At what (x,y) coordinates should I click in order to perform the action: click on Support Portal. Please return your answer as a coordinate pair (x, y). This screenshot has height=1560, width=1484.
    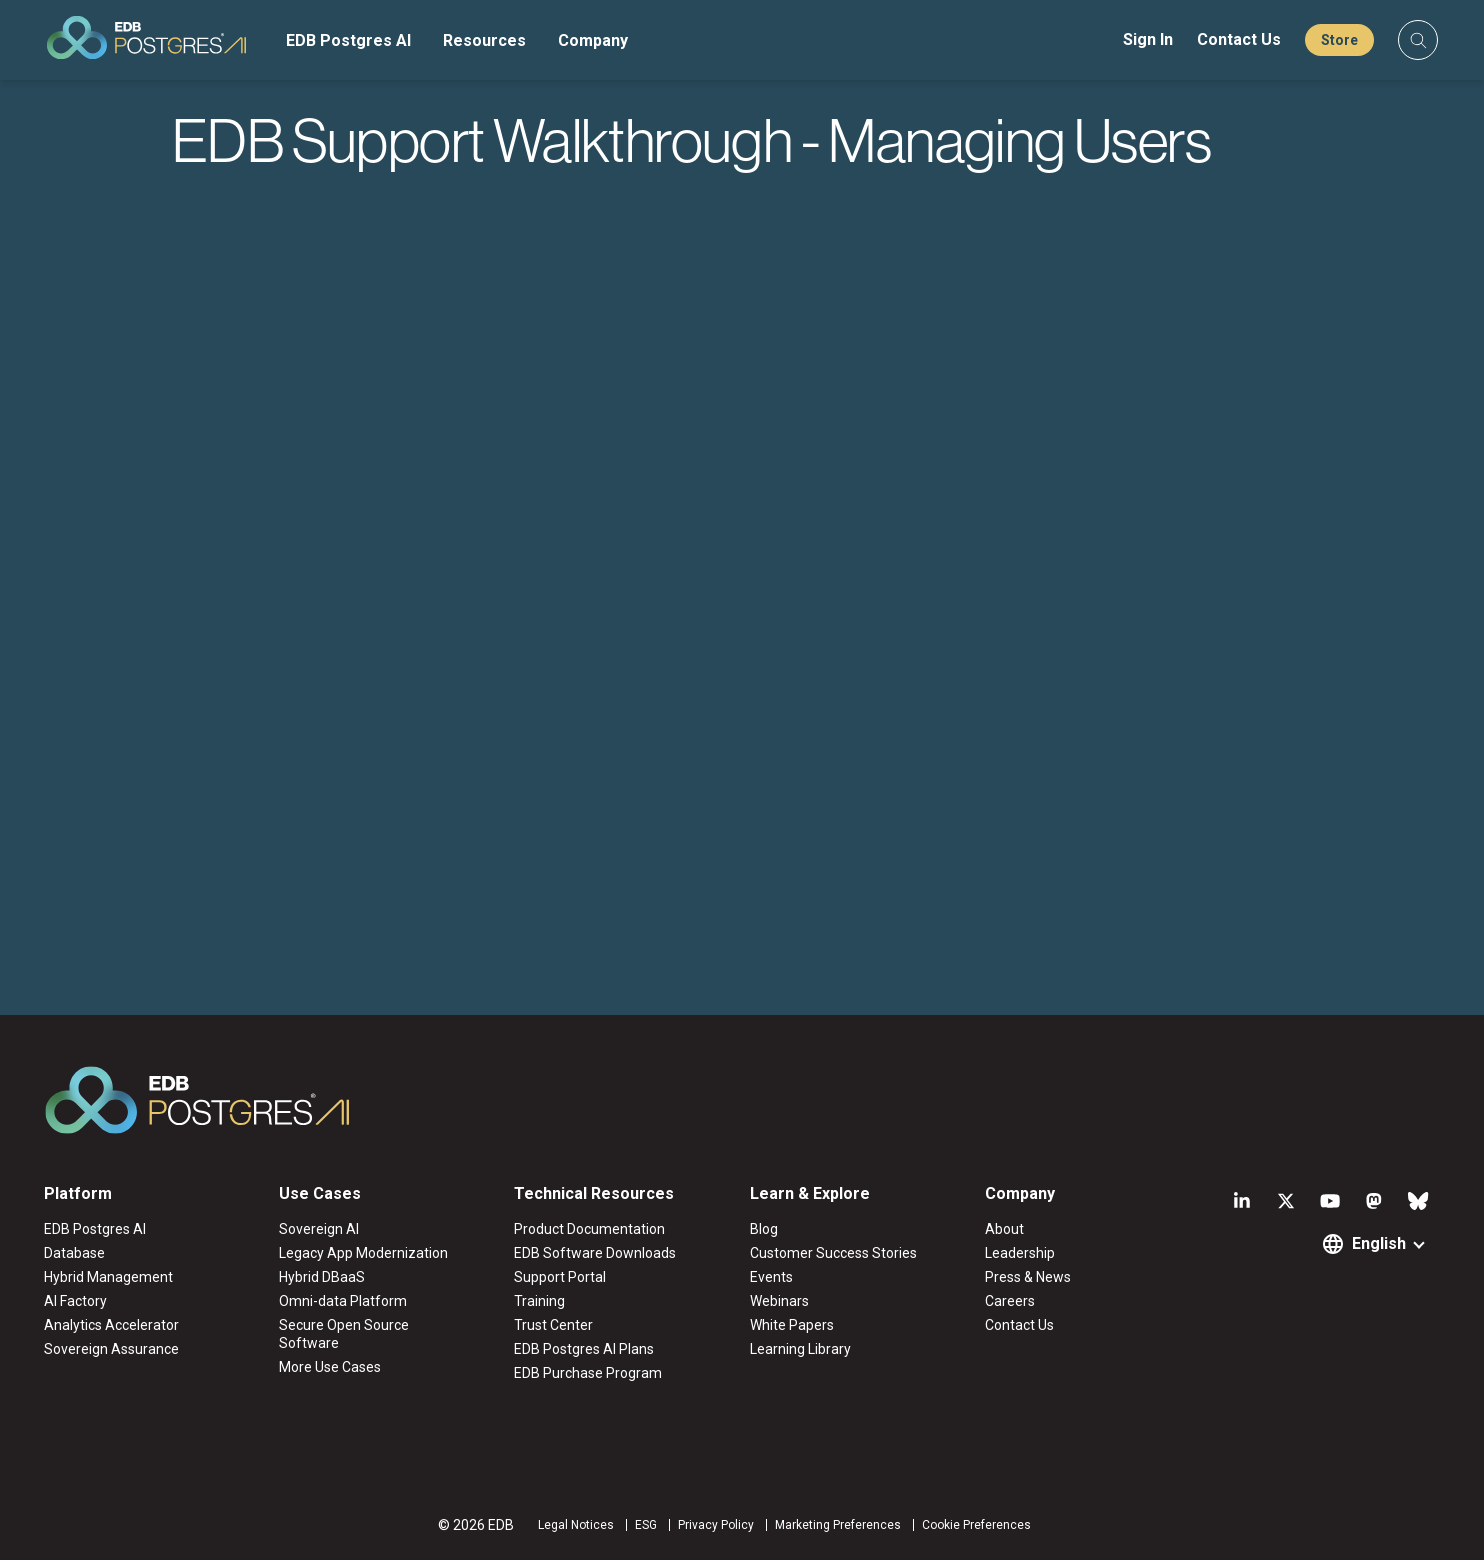
    Looking at the image, I should click on (560, 1277).